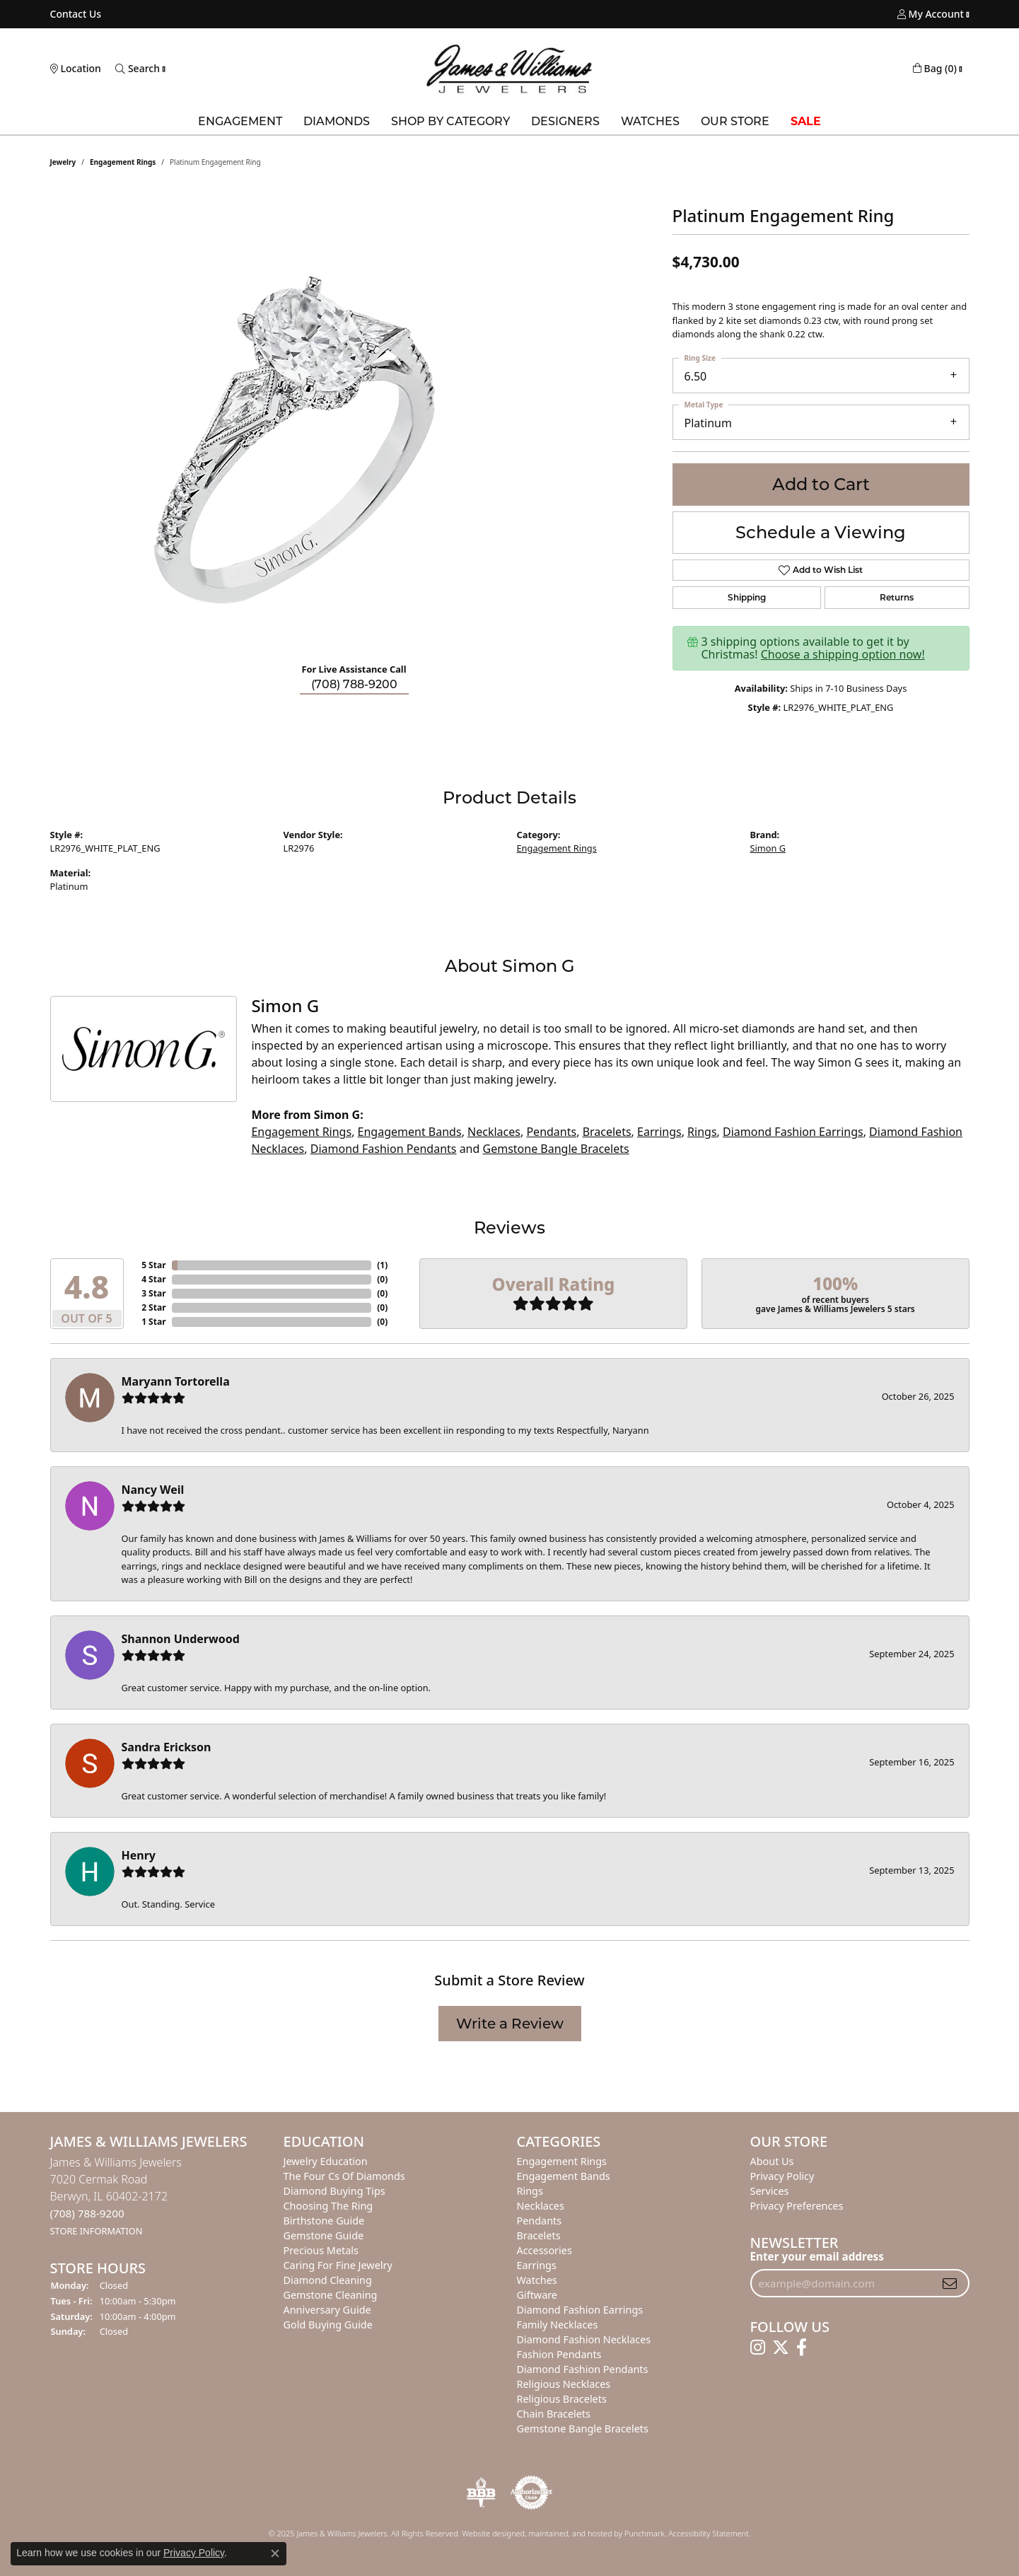 This screenshot has width=1019, height=2576. I want to click on 1 Star, so click(153, 1322).